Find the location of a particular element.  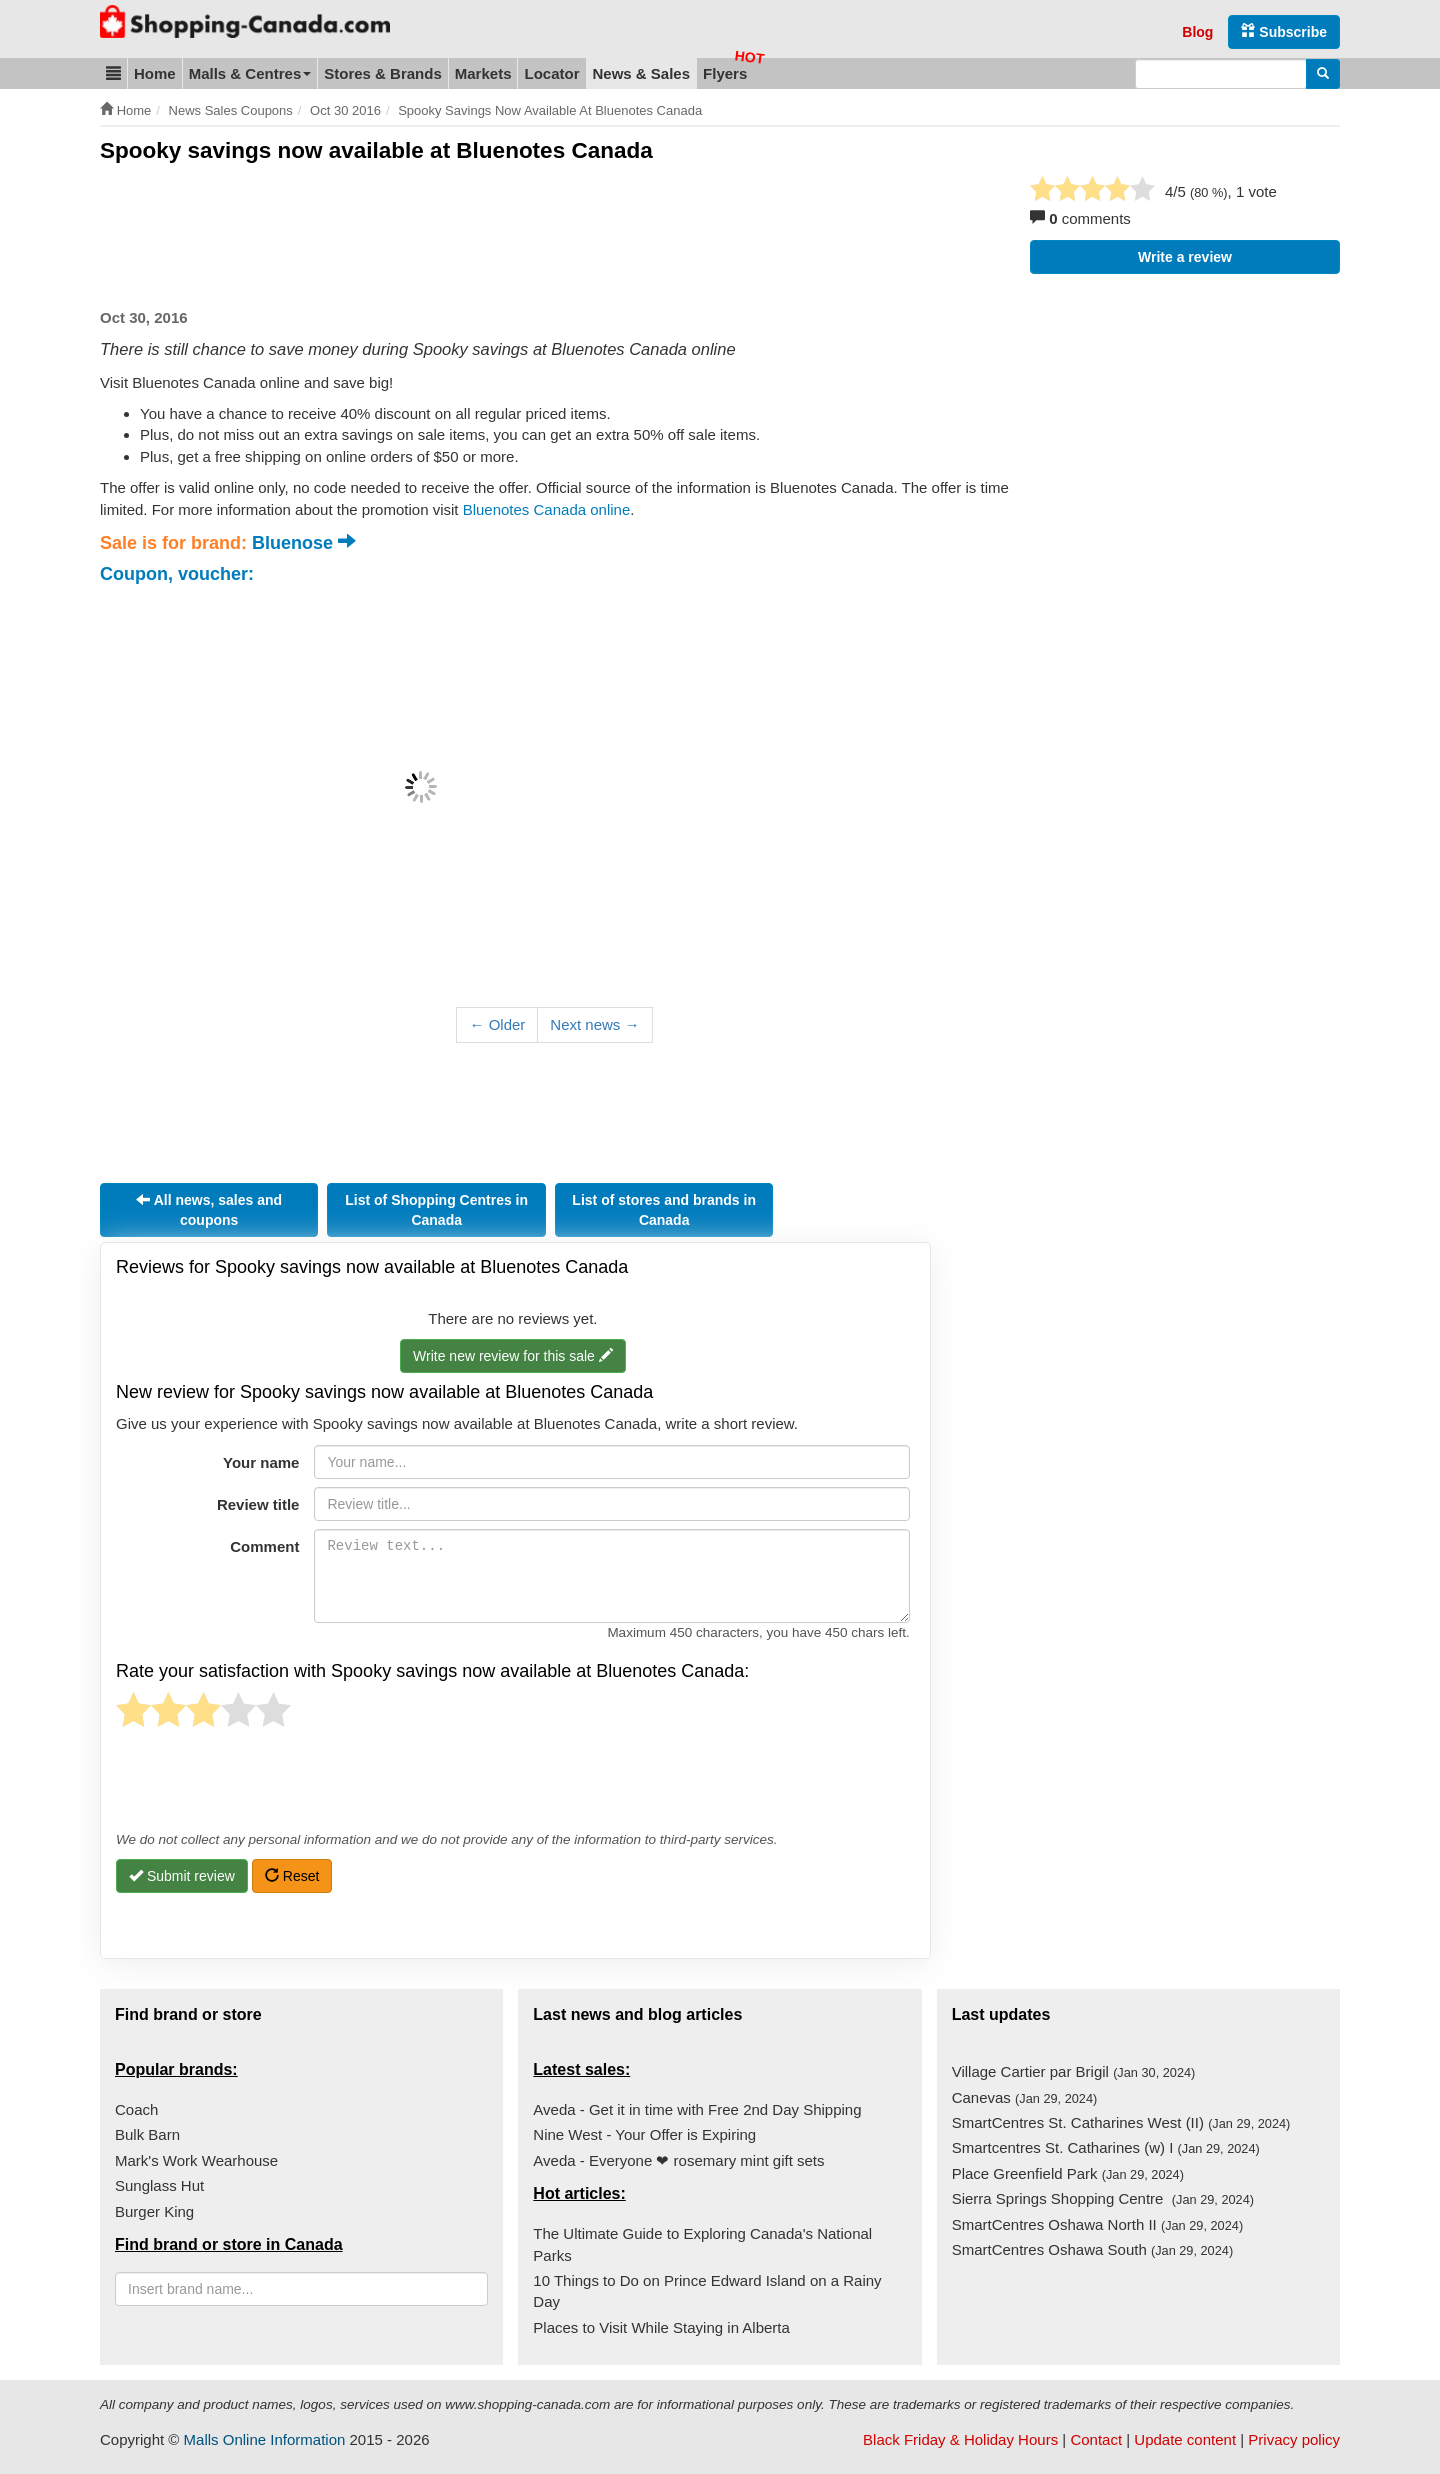

Canevas is located at coordinates (1025, 2097).